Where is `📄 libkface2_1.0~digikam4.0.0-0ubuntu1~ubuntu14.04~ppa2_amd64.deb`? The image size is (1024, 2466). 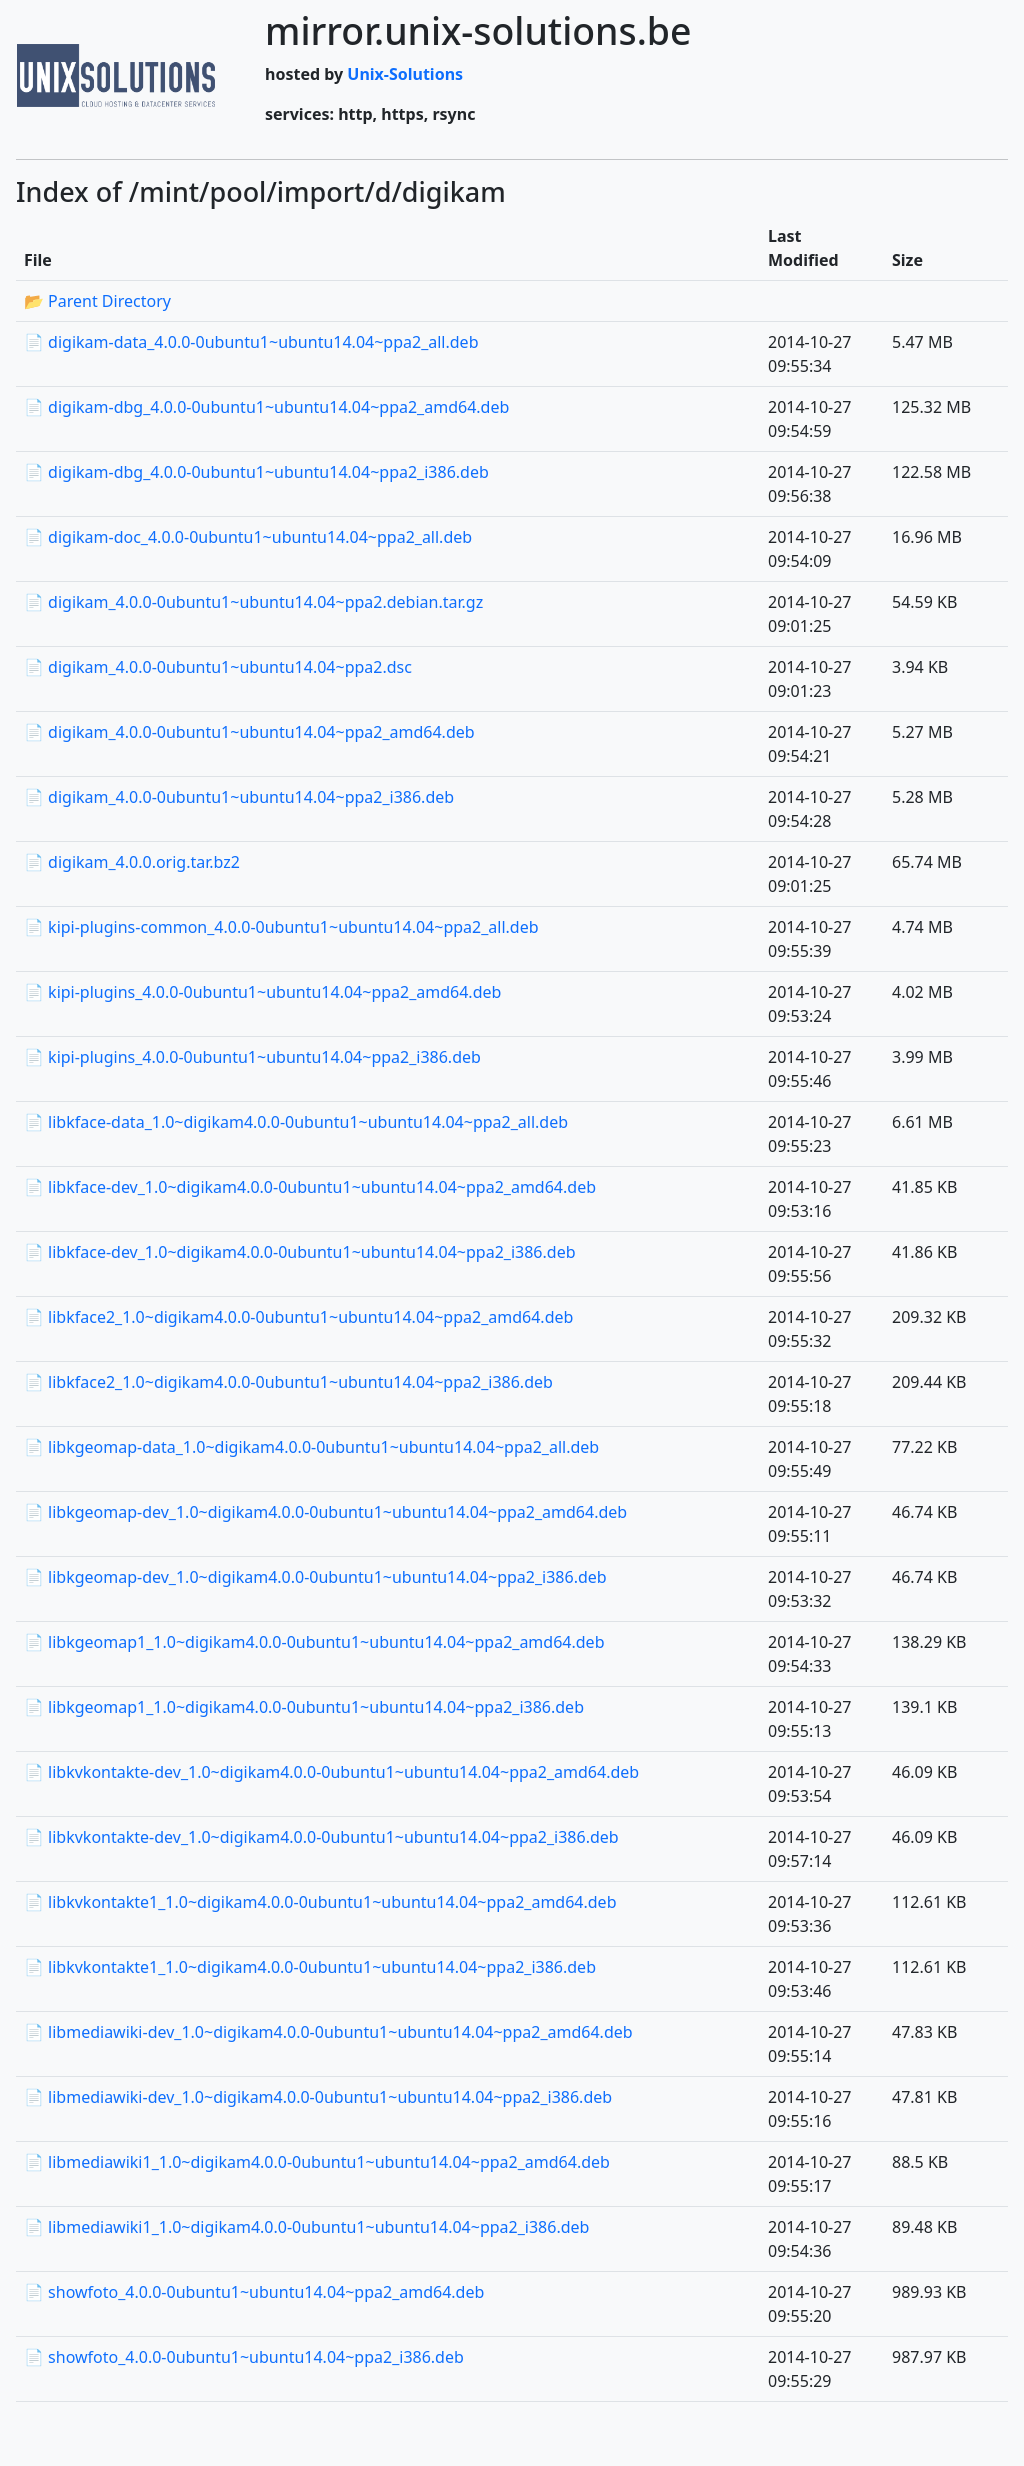 📄 libkface2_1.0~digikam4.0.0-0ubuntu1~ubuntu14.04~ppa2_amd64.deb is located at coordinates (298, 1317).